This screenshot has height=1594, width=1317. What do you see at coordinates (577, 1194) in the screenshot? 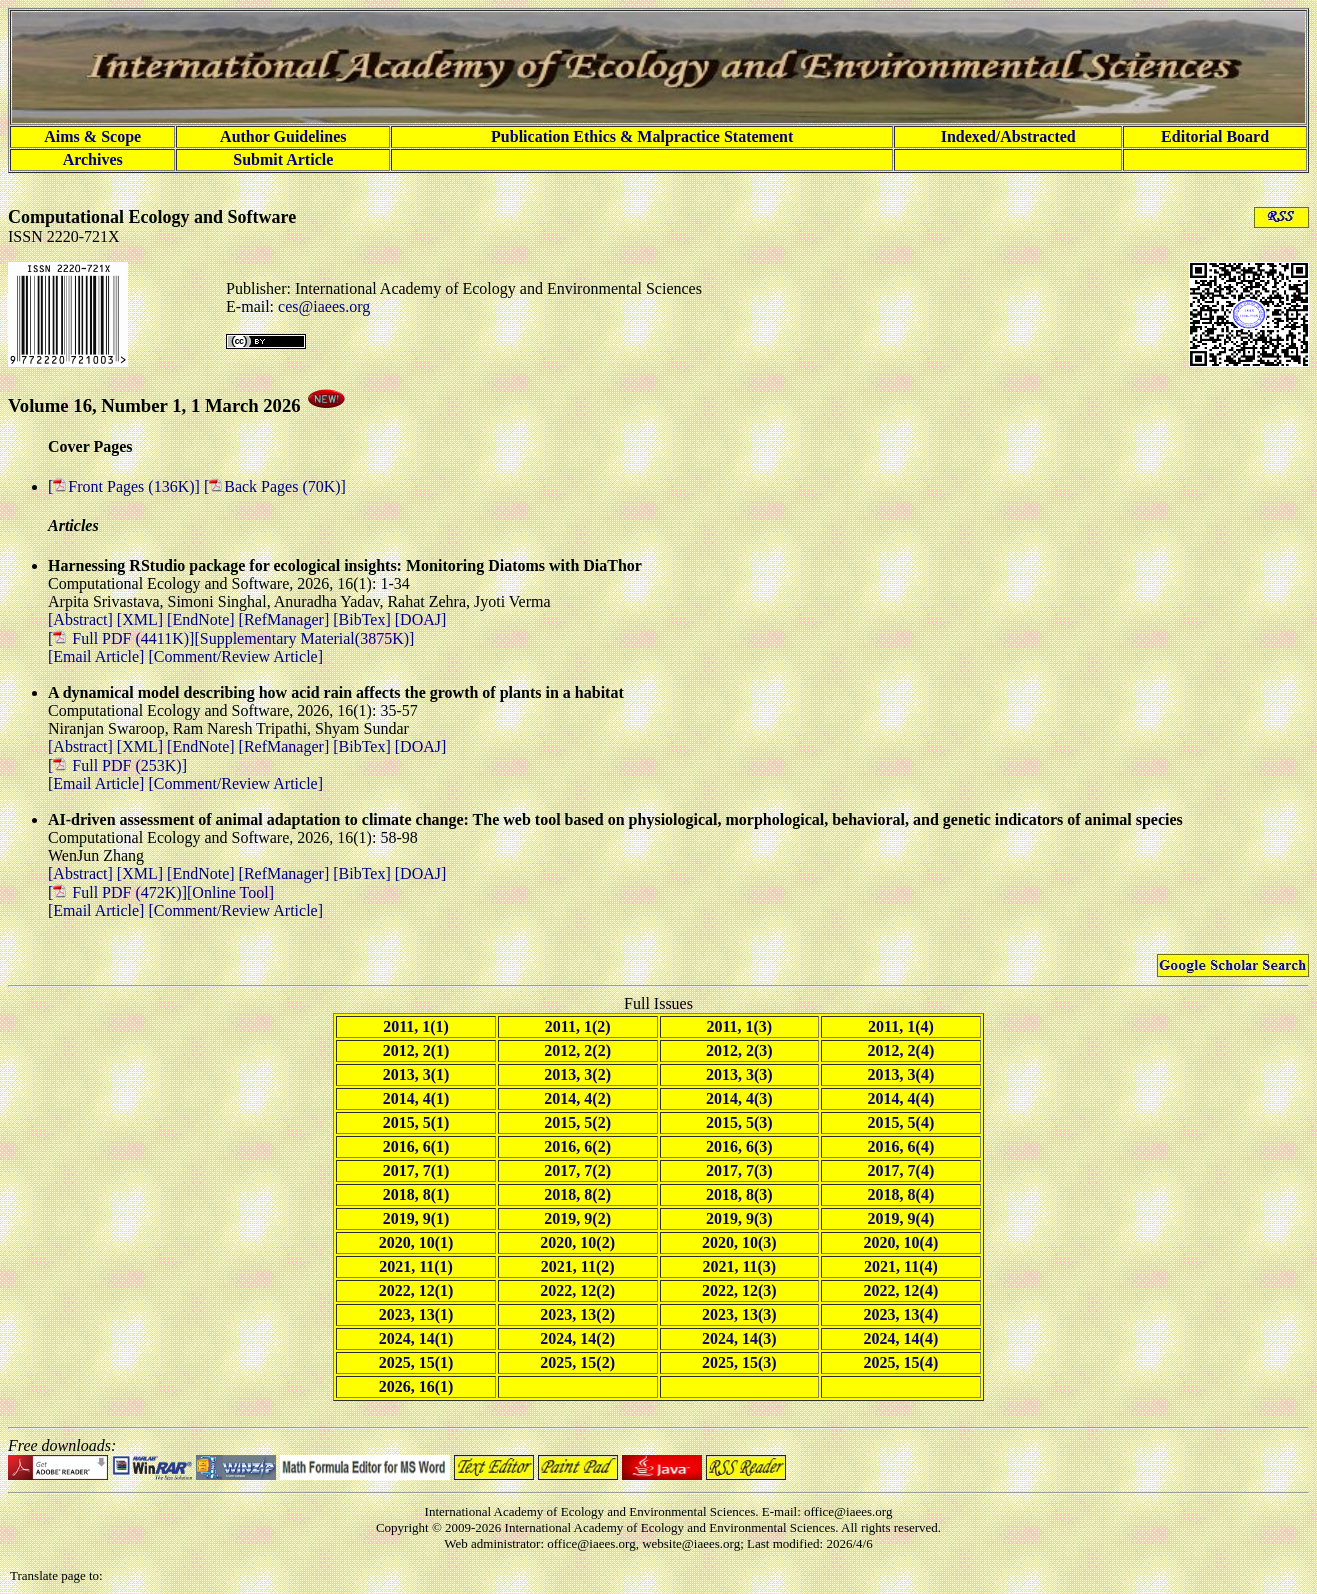
I see `2018, 8(2)` at bounding box center [577, 1194].